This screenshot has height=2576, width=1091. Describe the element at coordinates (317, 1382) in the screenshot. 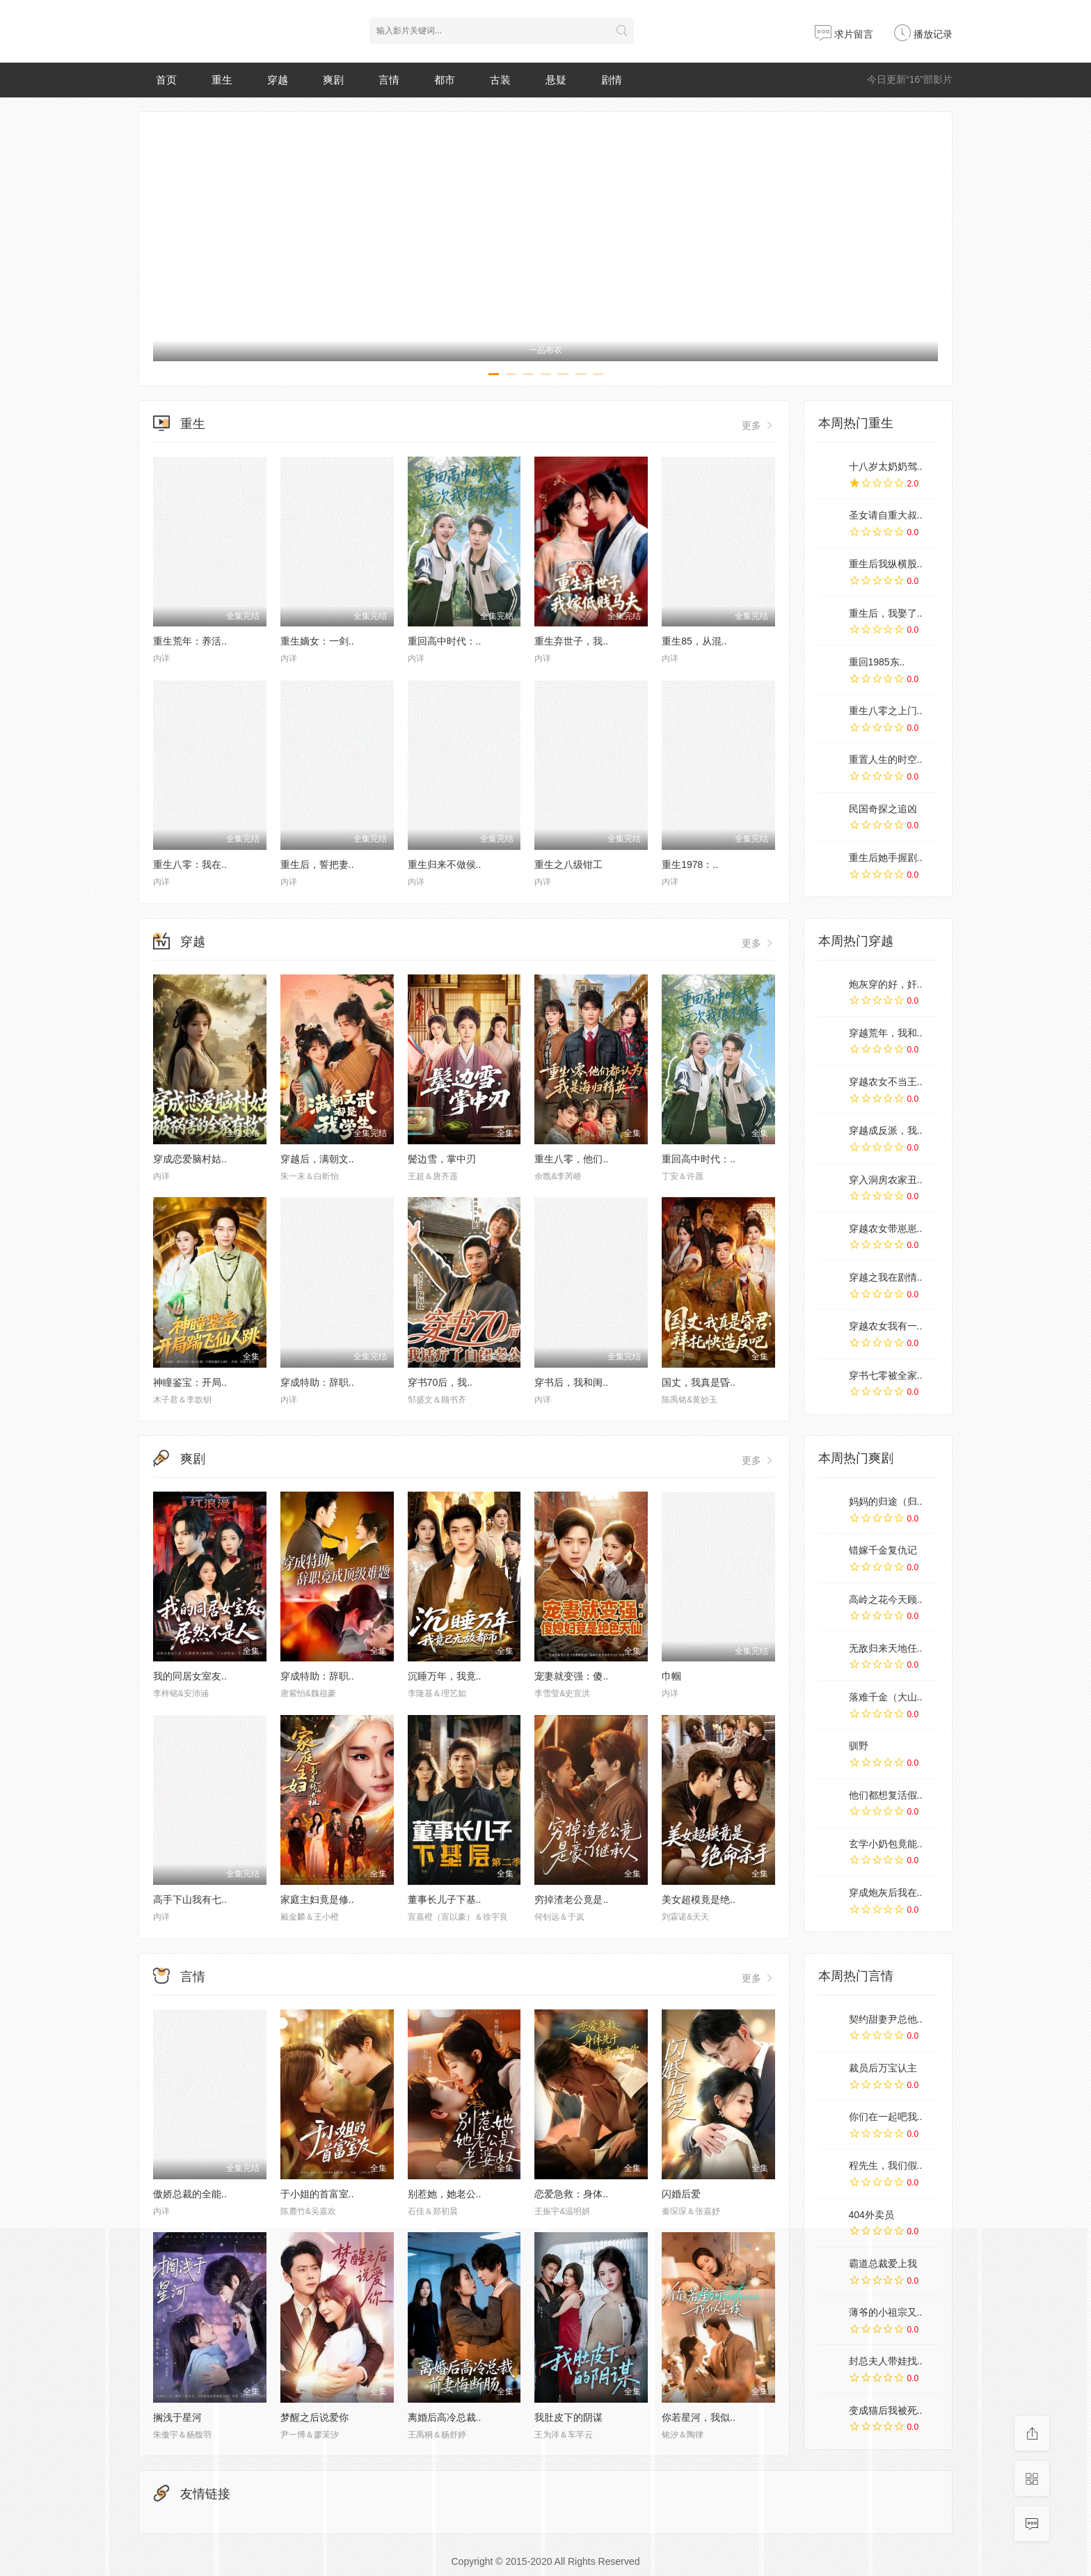

I see `穿成特助：辞职..` at that location.